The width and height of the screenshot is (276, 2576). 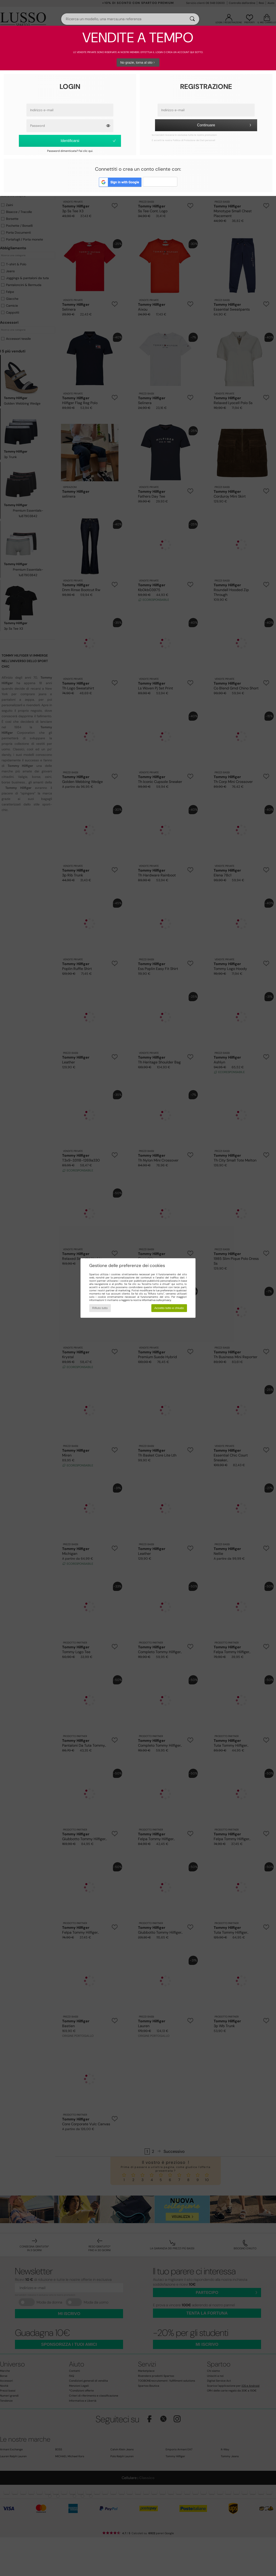 What do you see at coordinates (100, 1308) in the screenshot?
I see `Rifiuto tutto` at bounding box center [100, 1308].